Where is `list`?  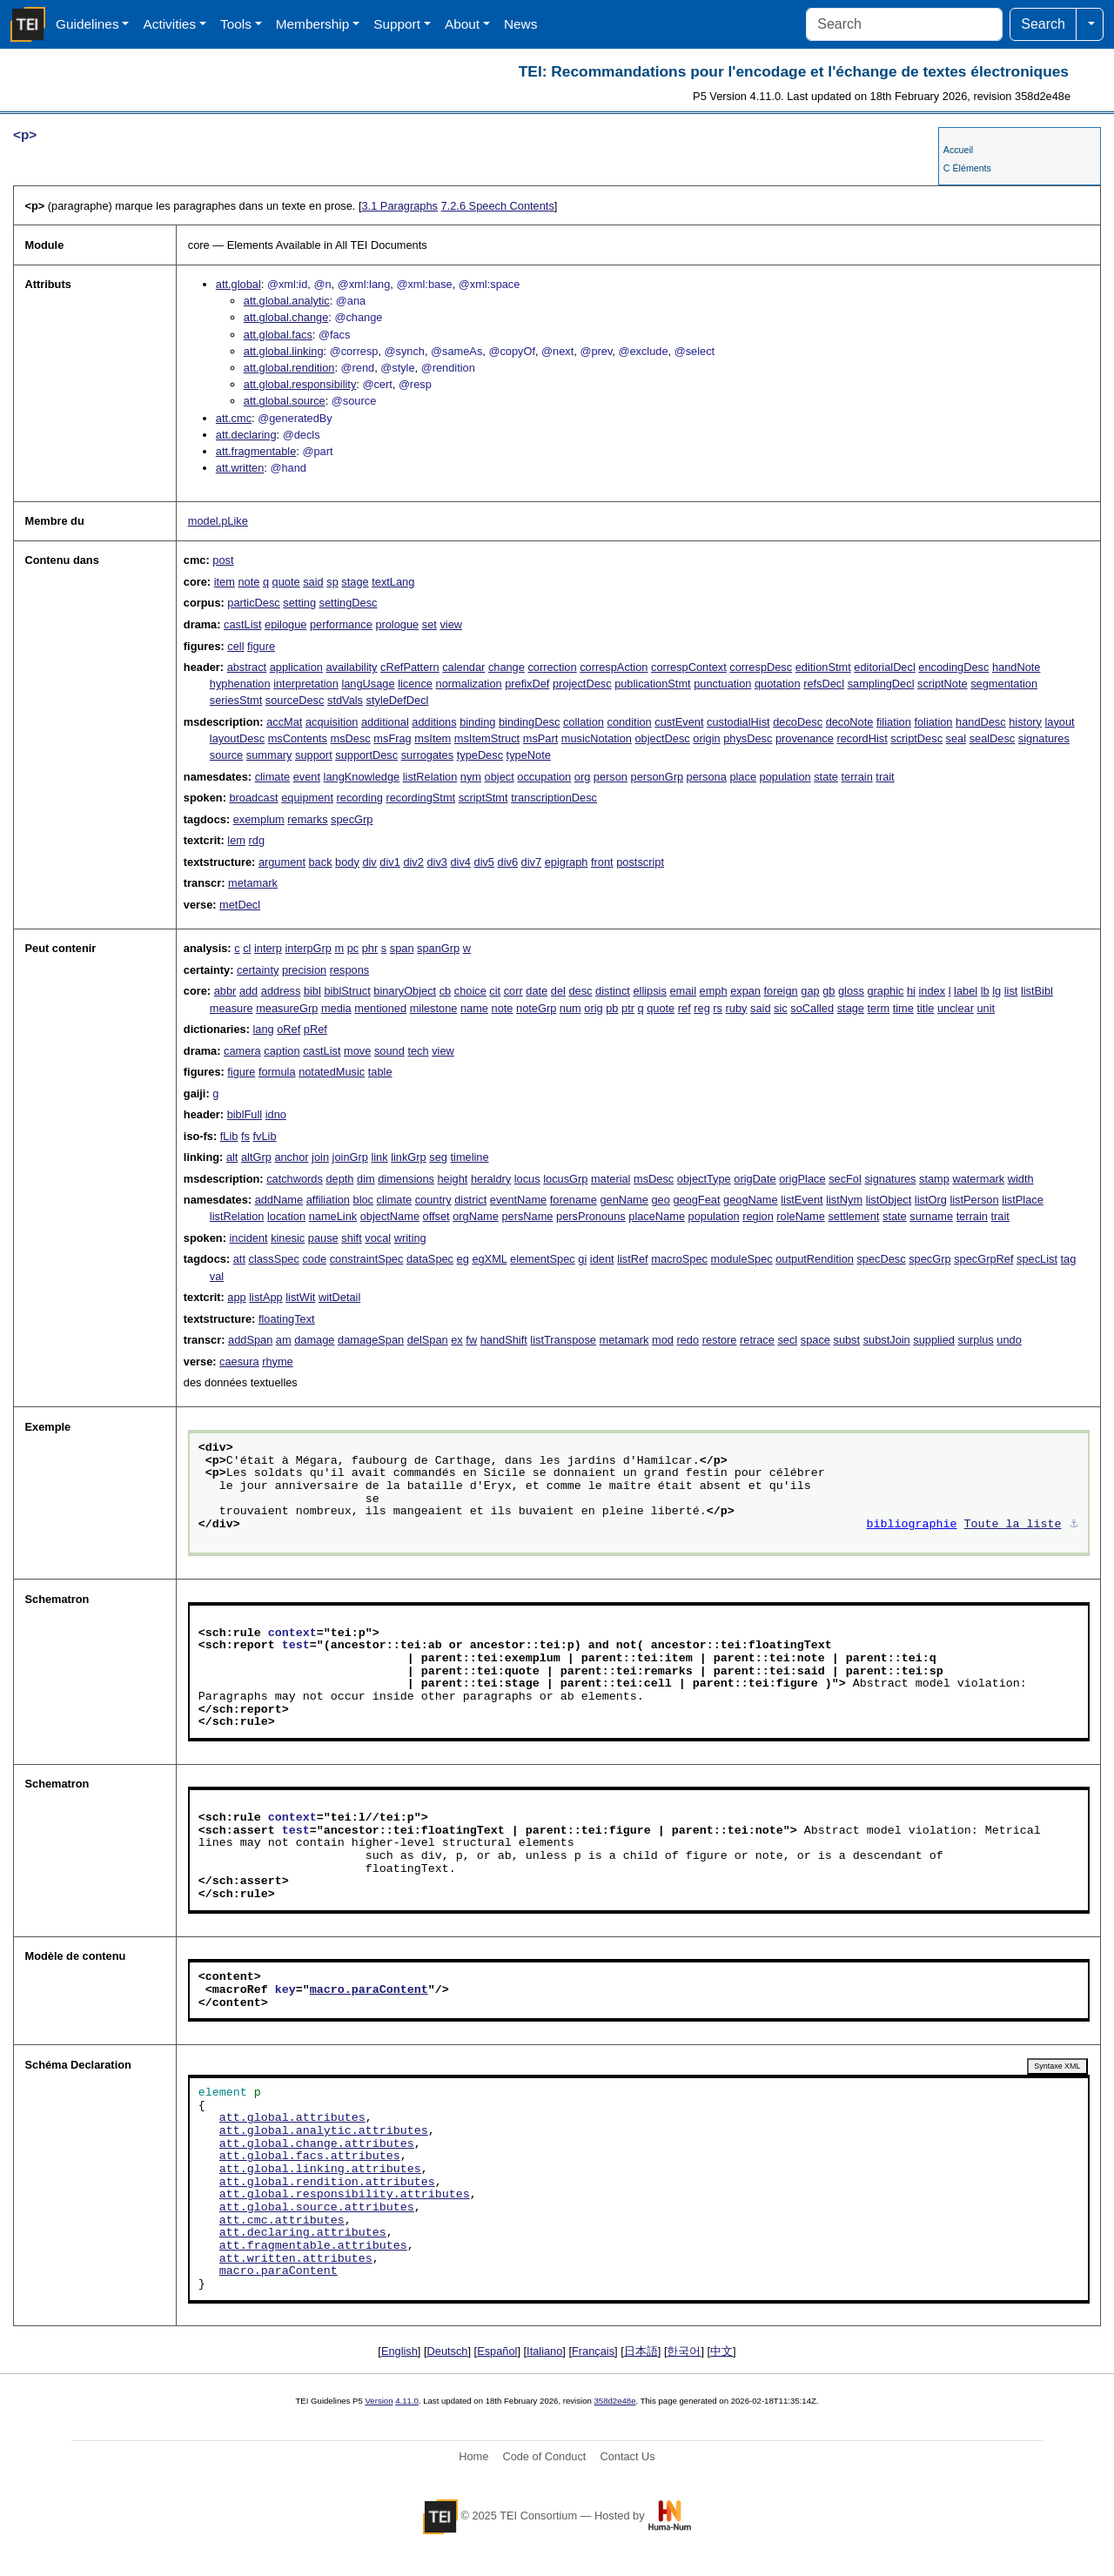 list is located at coordinates (1011, 990).